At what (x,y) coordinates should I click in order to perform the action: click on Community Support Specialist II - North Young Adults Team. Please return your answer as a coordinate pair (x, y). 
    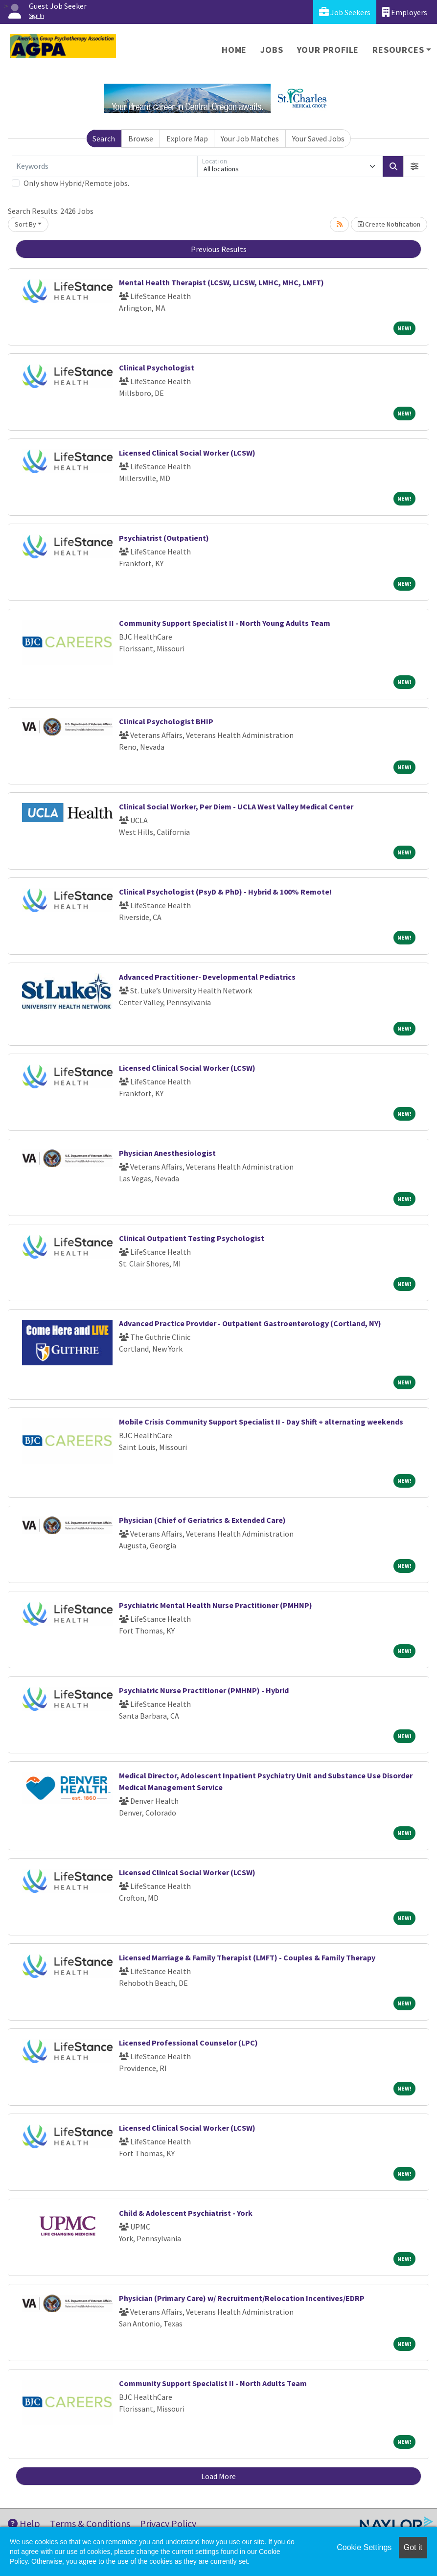
    Looking at the image, I should click on (224, 623).